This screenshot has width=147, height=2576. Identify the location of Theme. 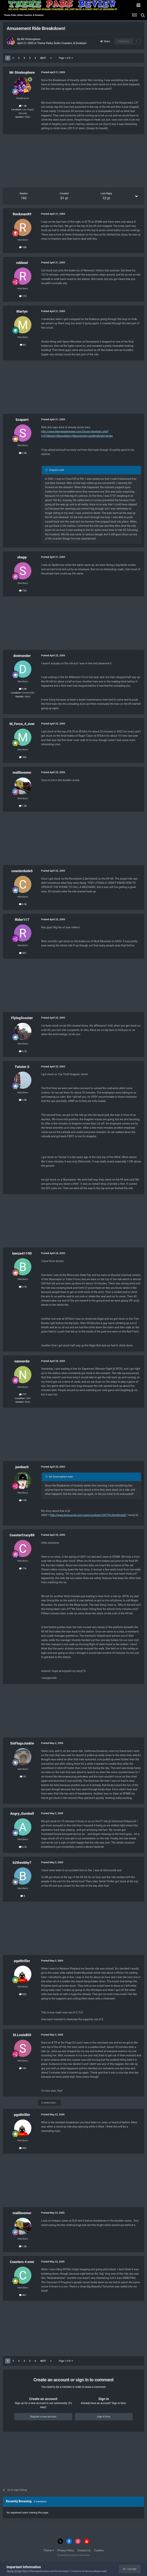
(48, 2550).